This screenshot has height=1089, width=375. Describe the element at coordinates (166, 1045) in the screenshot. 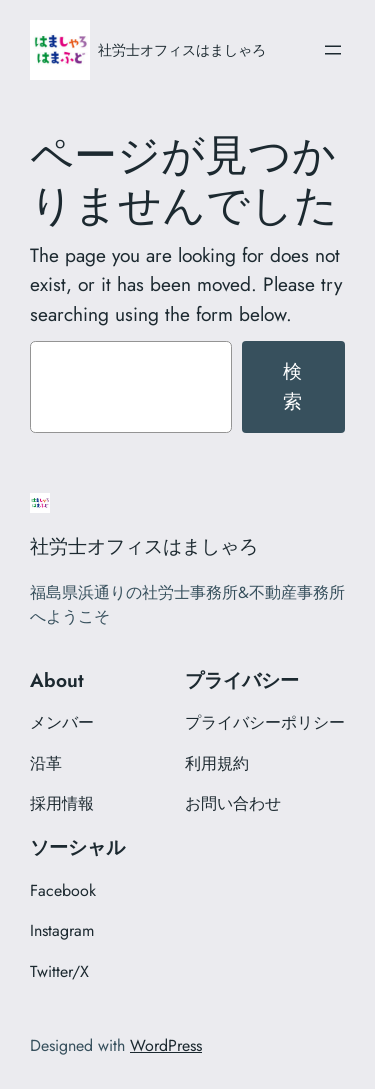

I see `WordPress` at that location.